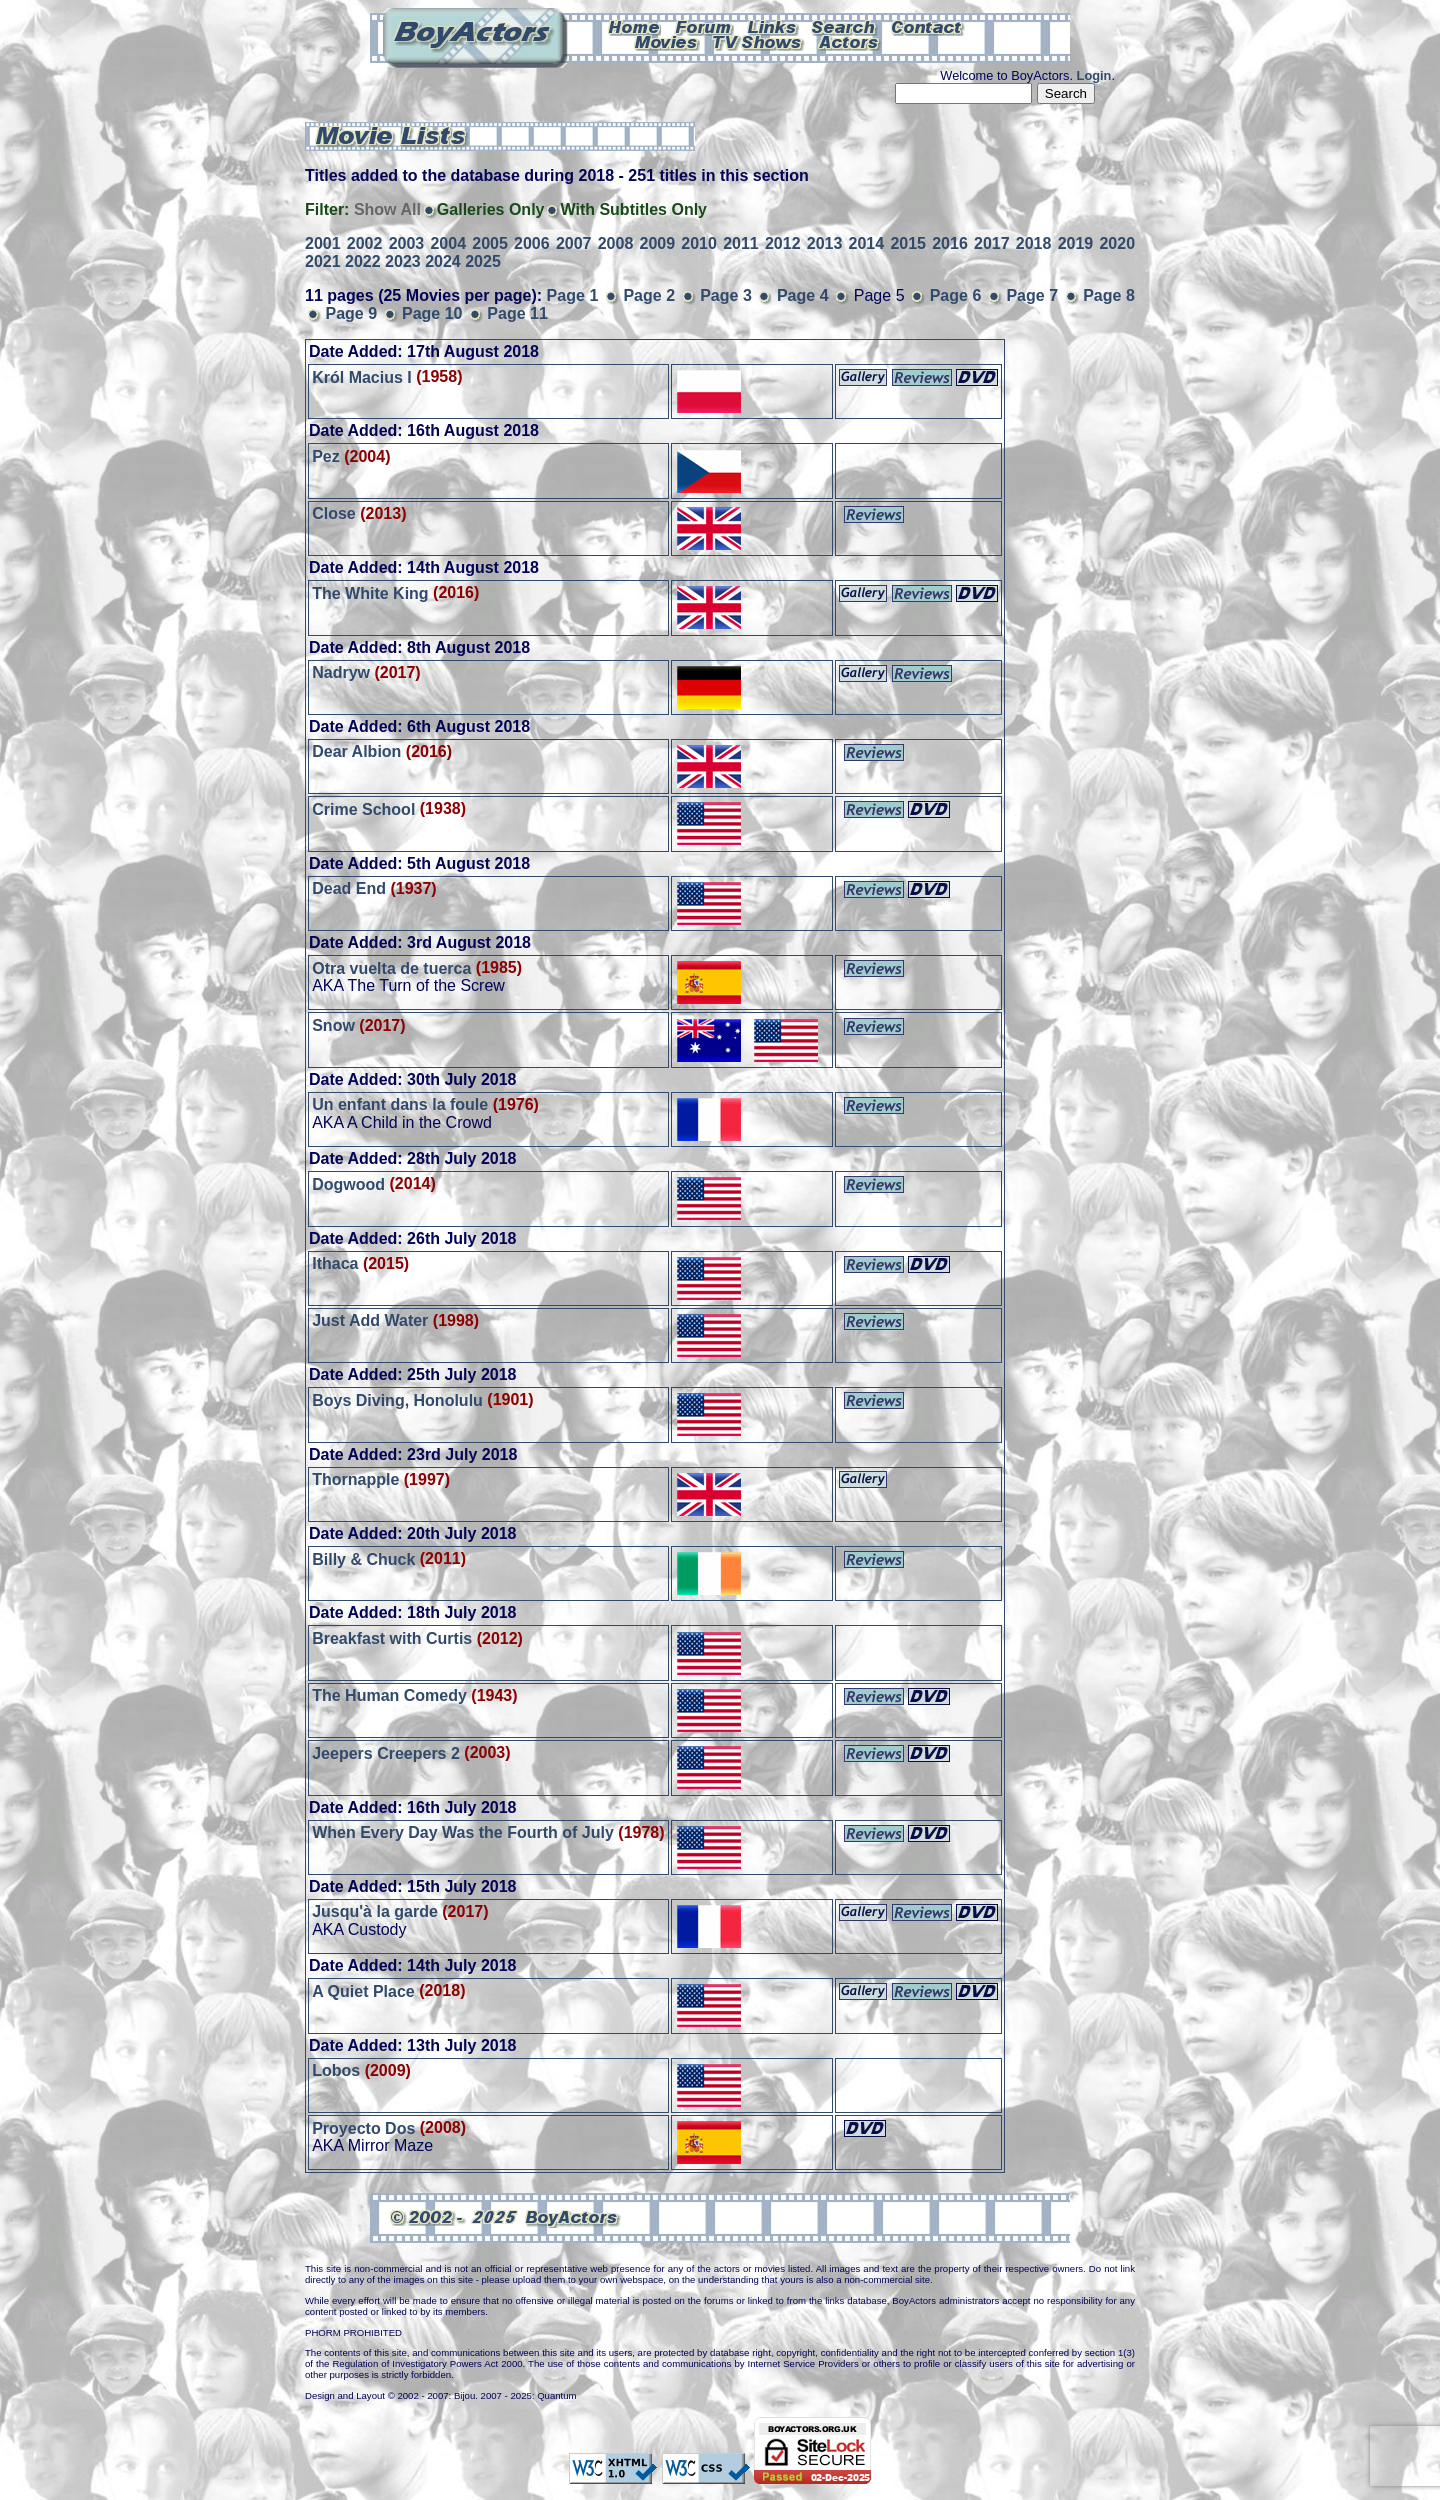  Describe the element at coordinates (363, 1990) in the screenshot. I see `A Quiet Place` at that location.